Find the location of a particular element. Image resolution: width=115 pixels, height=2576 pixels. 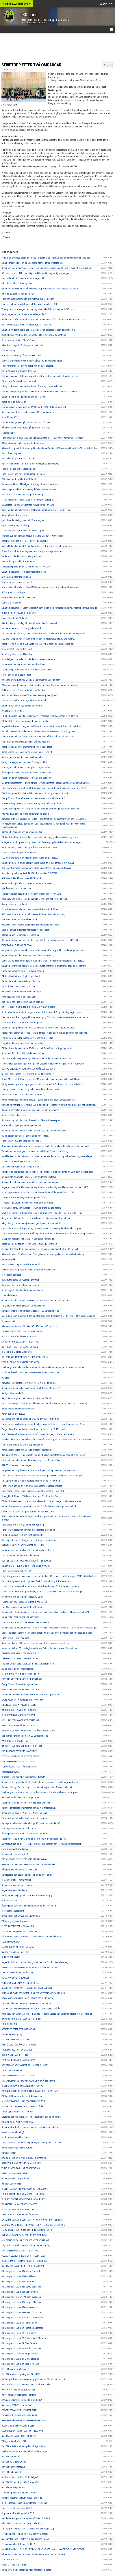

NY HUVUDTRÄNARE FÖR HERR ELIT! is located at coordinates (18, 2436).